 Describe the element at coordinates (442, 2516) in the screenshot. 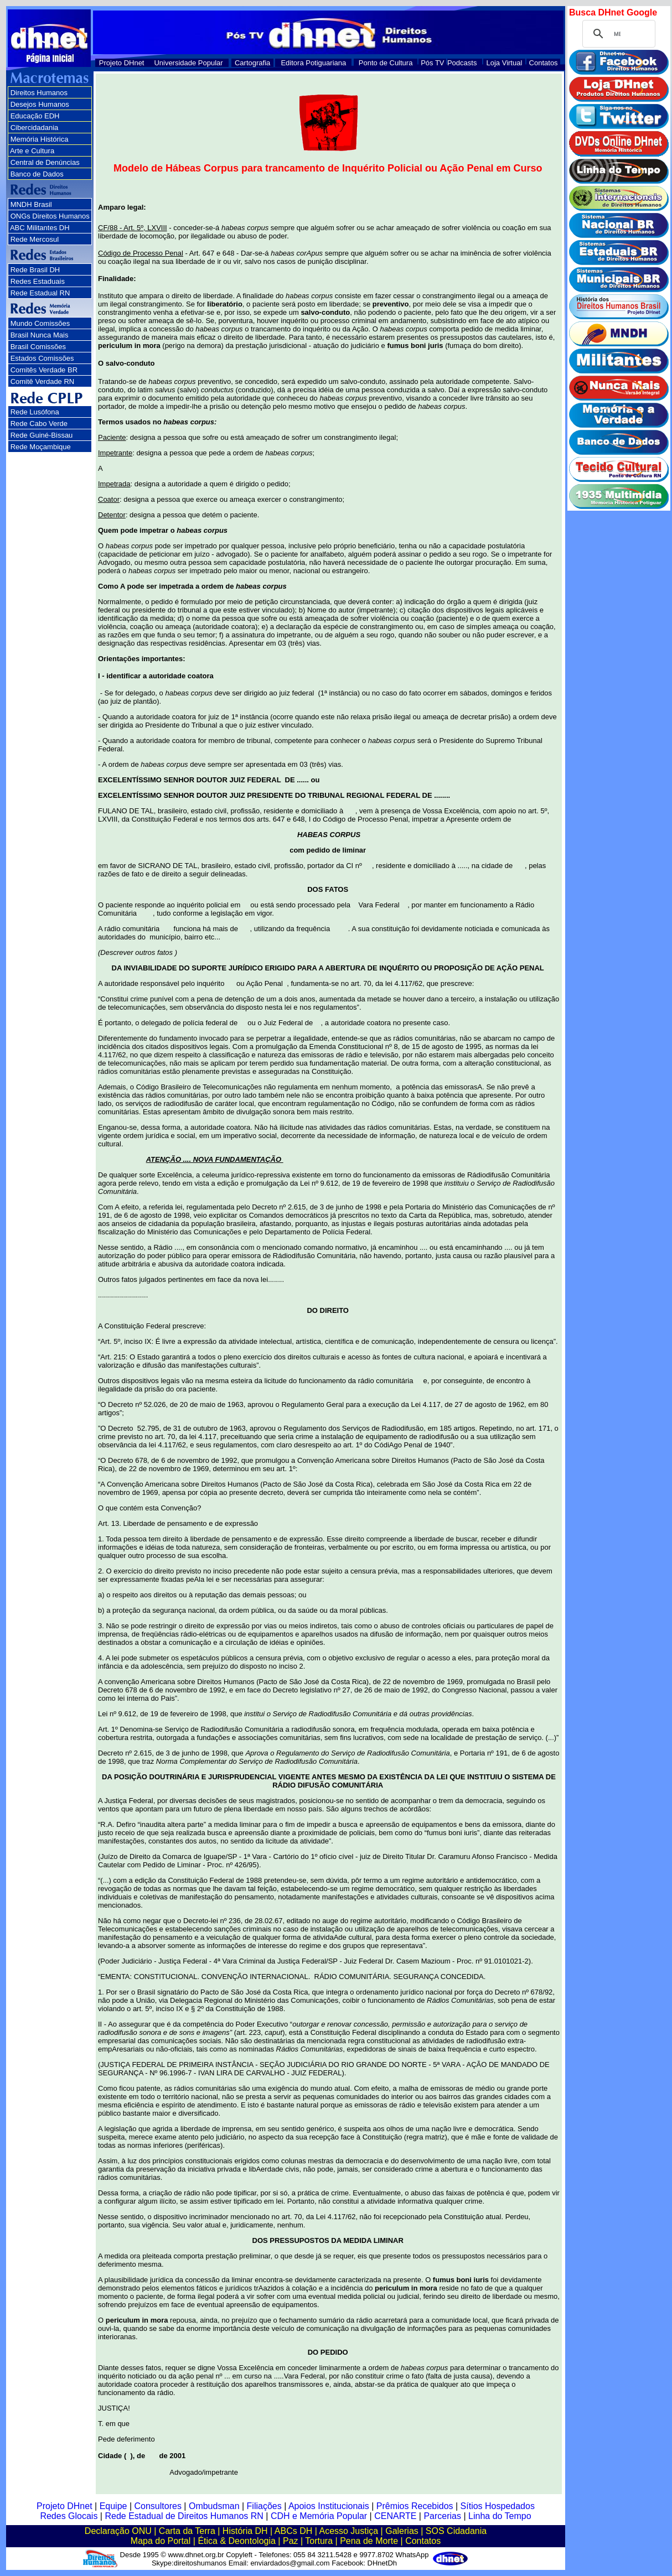

I see `Parcerias` at that location.